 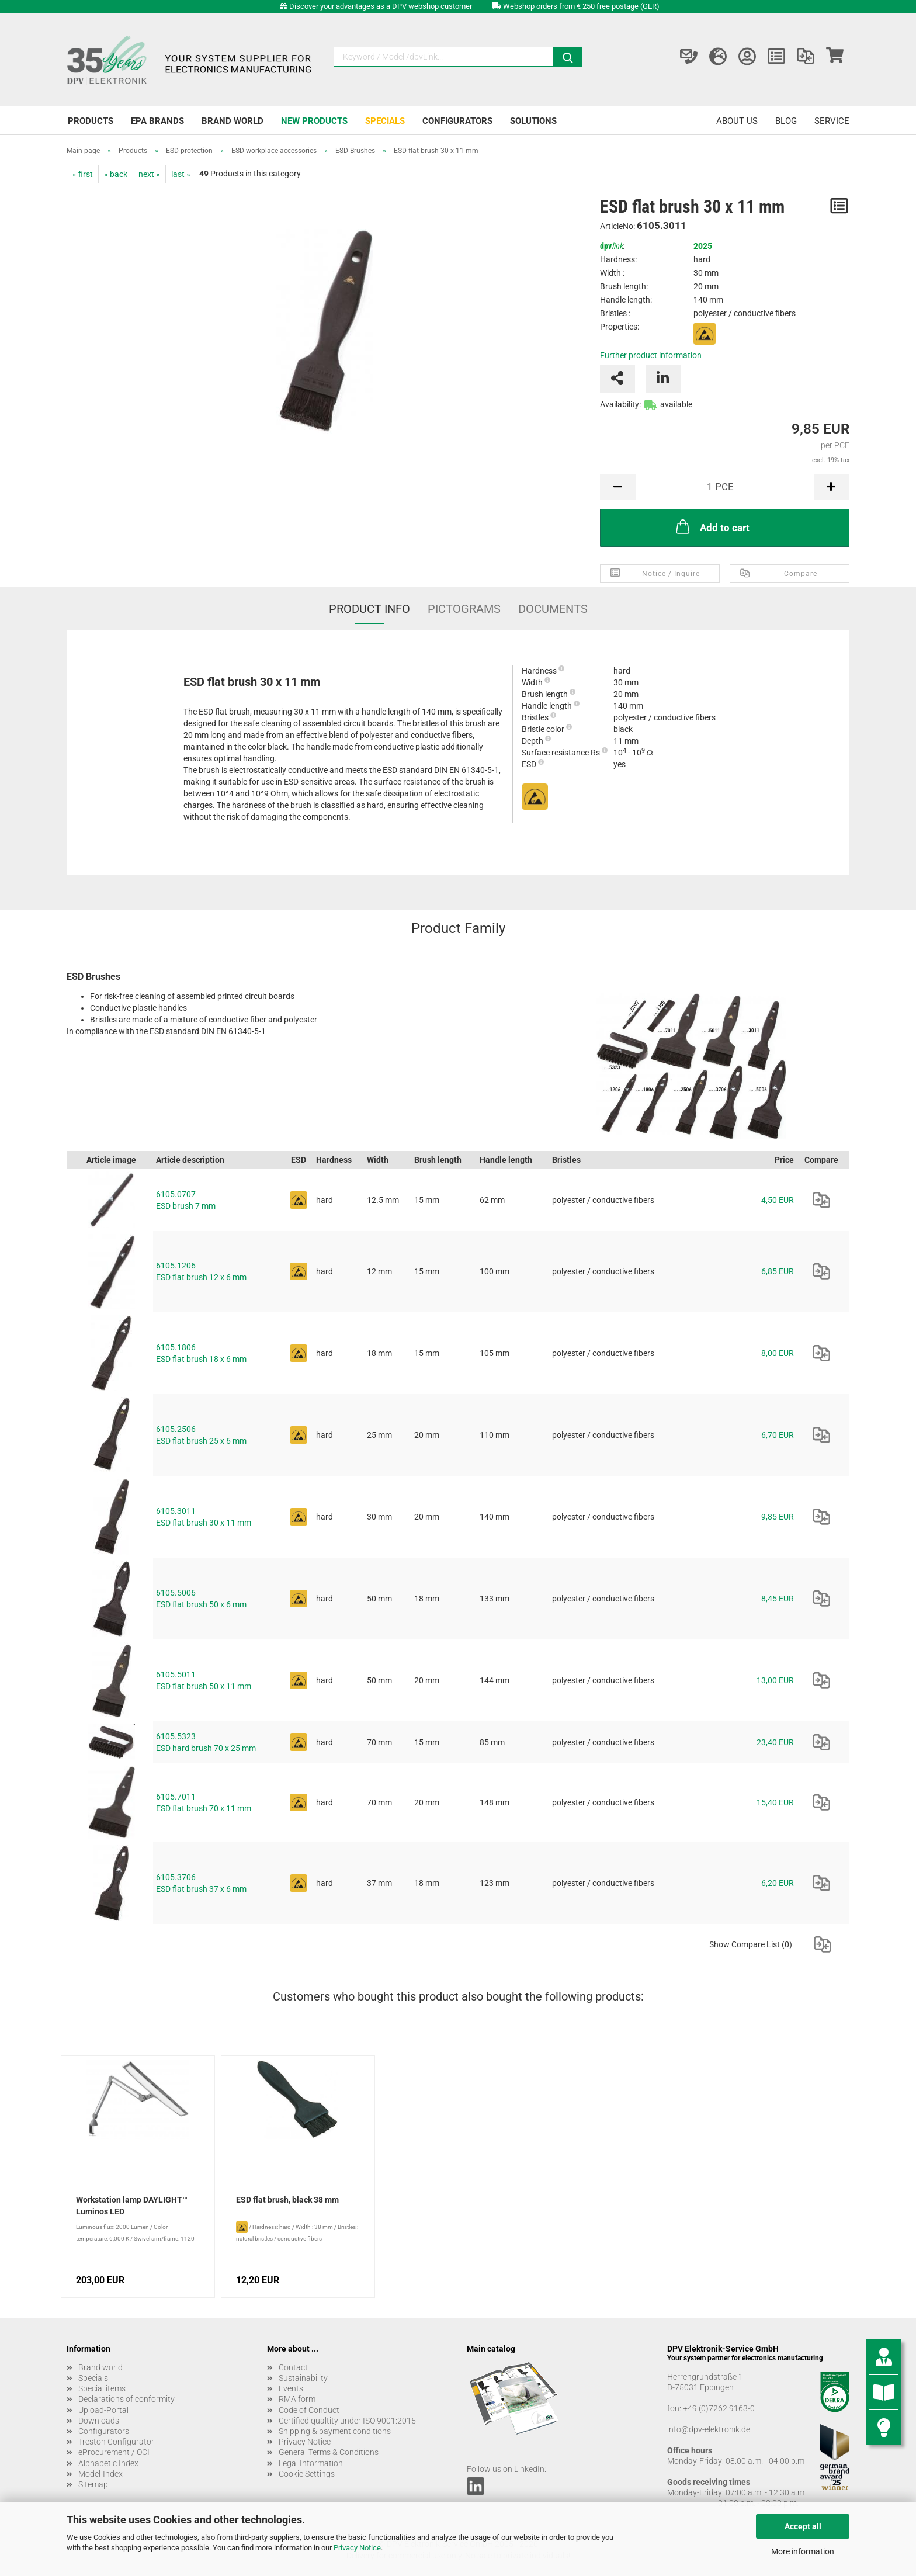 I want to click on Workstation lamp DAYLIGHT™ Luminos LED, so click(x=132, y=2205).